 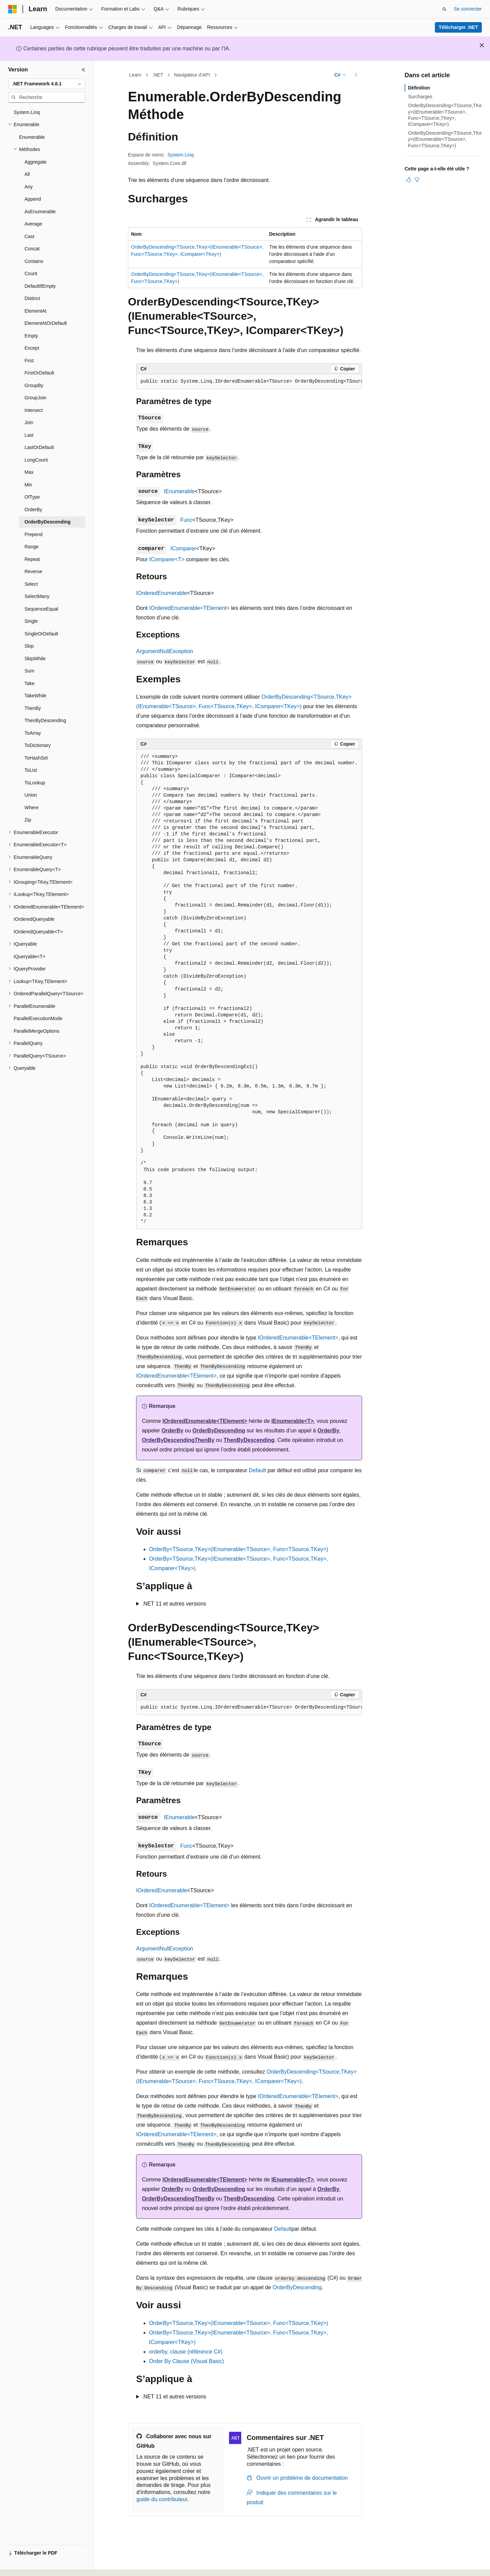 What do you see at coordinates (257, 1470) in the screenshot?
I see `Default` at bounding box center [257, 1470].